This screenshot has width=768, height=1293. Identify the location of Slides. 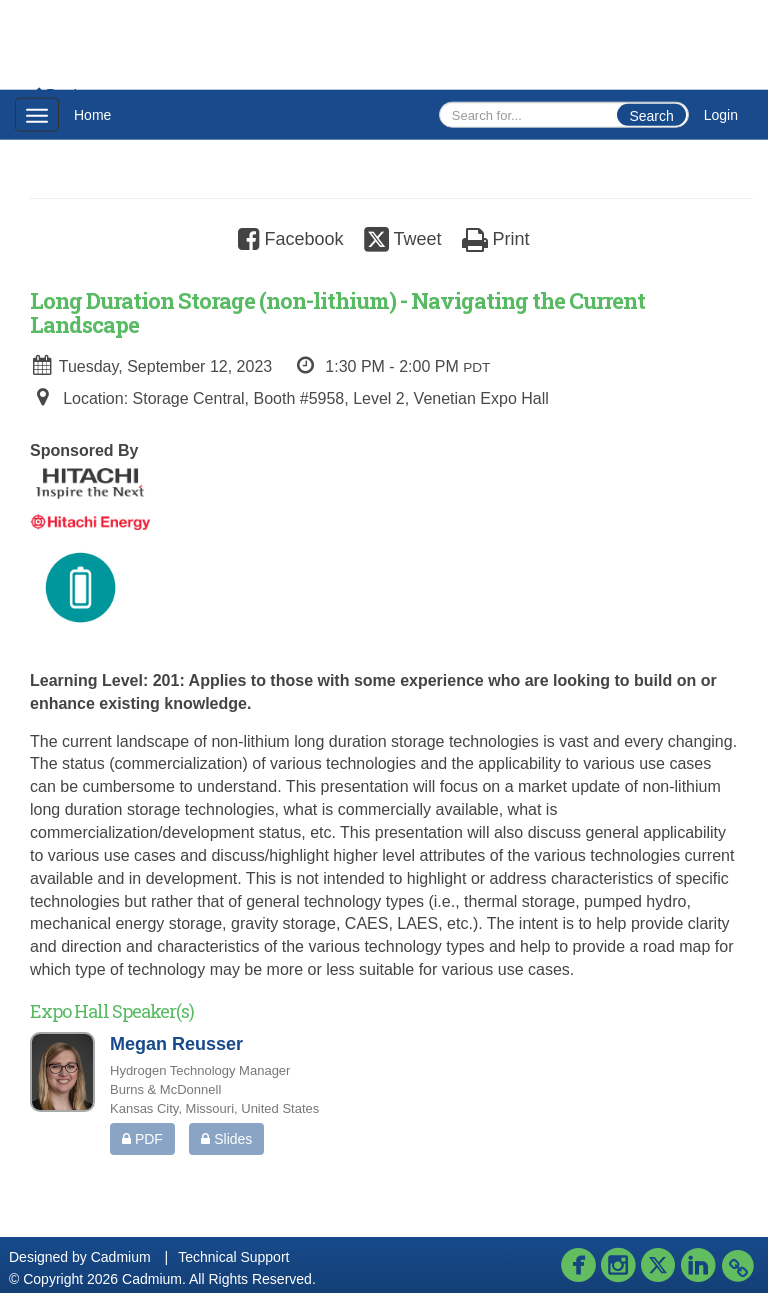
(226, 1139).